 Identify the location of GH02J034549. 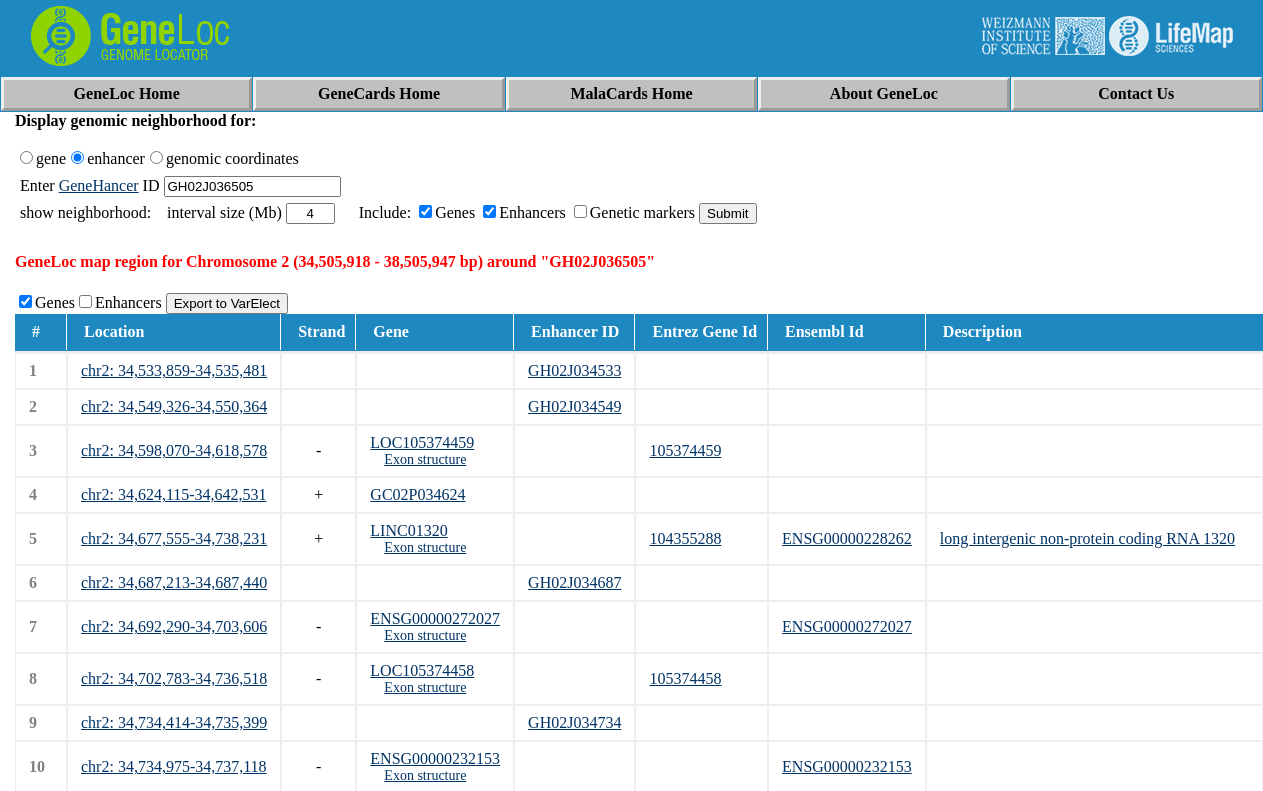
(574, 406).